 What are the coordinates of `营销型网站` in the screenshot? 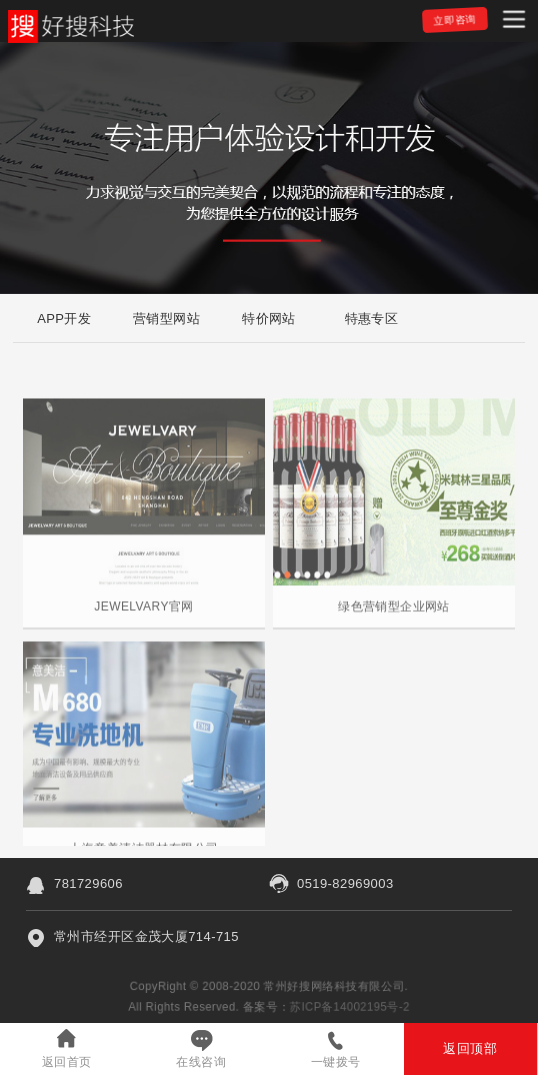 It's located at (166, 318).